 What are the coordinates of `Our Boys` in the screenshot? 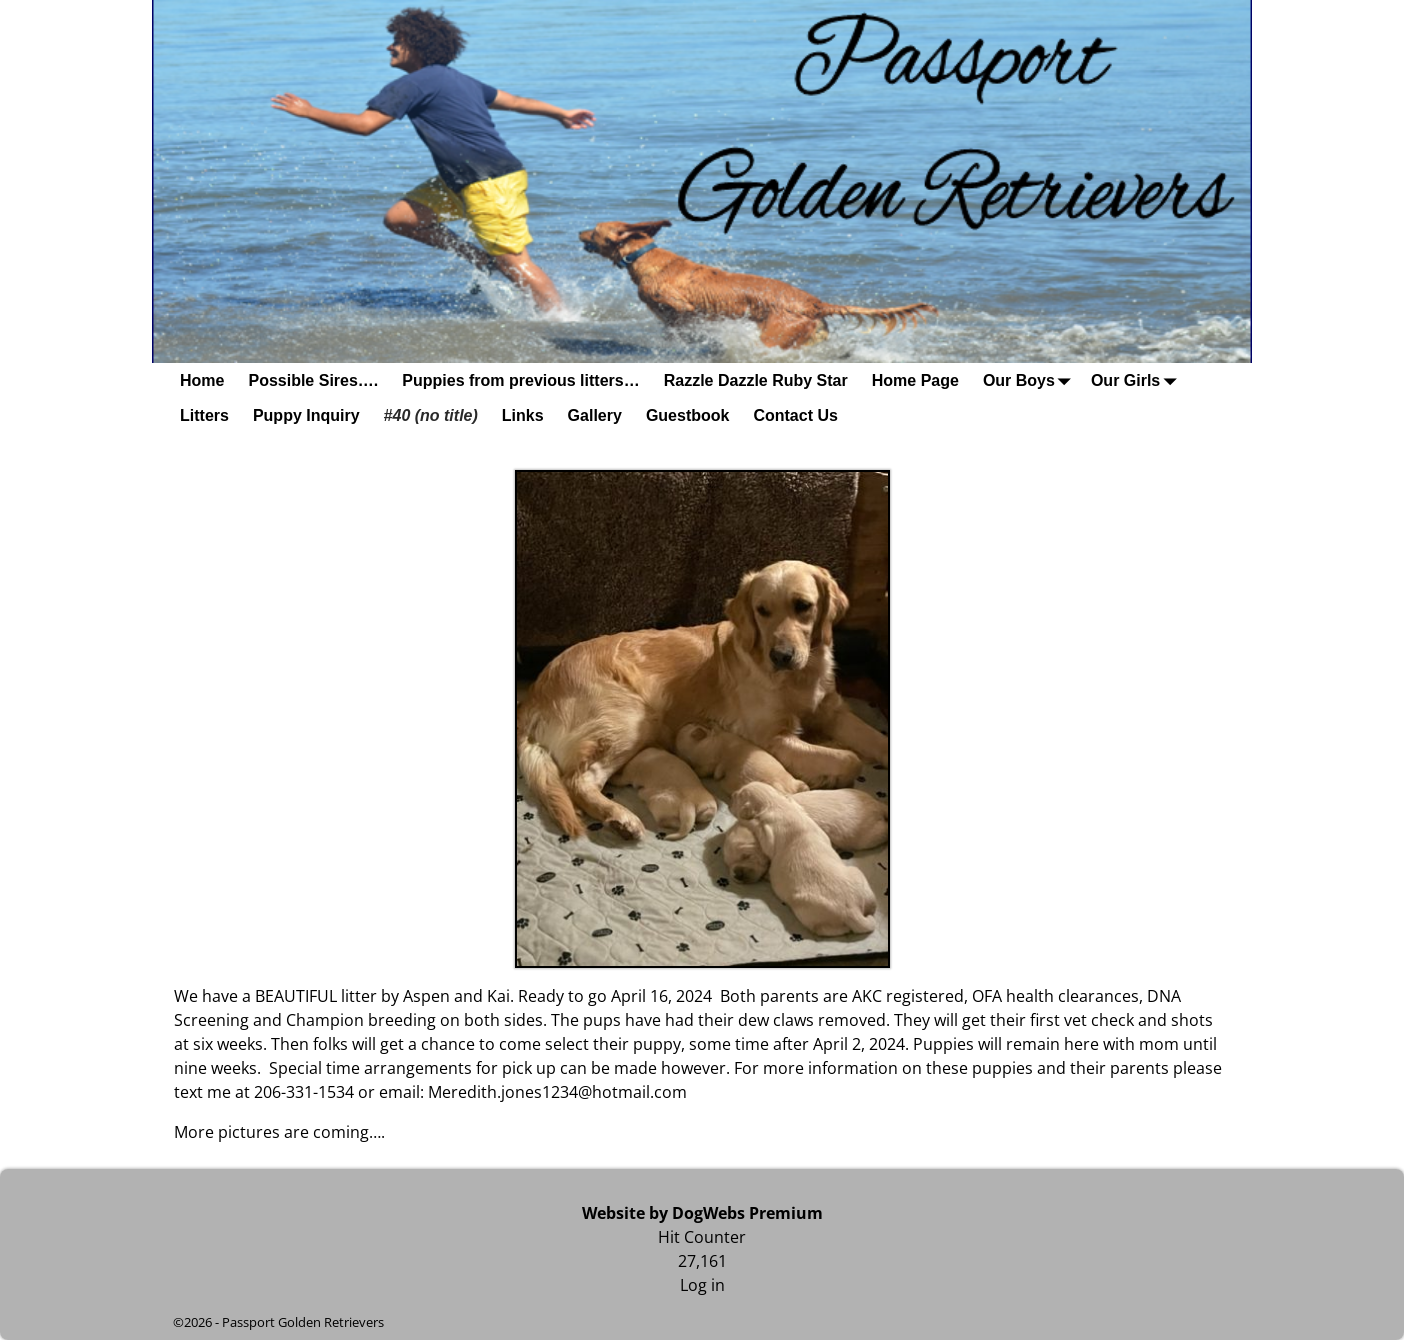 It's located at (1031, 380).